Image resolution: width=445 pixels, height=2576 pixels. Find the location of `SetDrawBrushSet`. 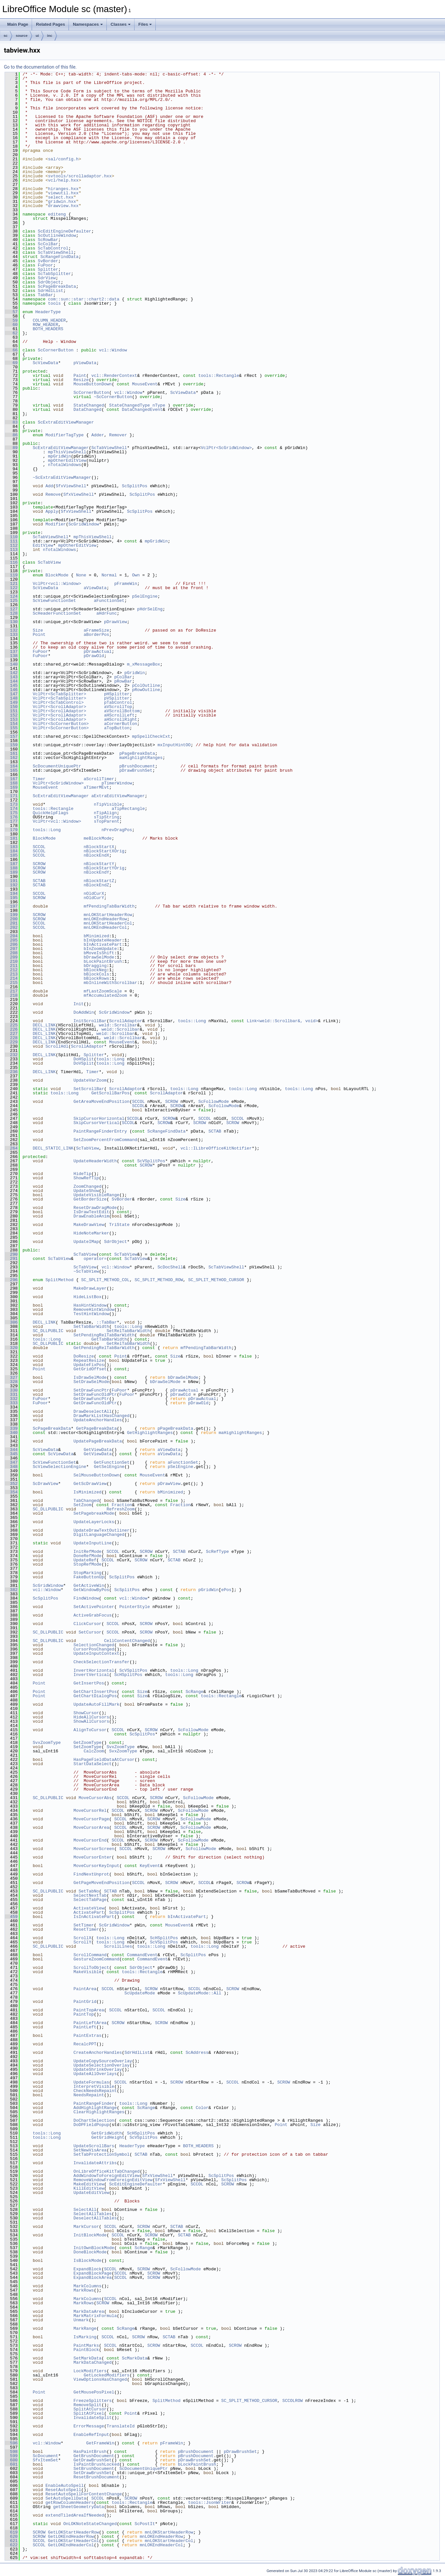

SetDrawBrushSet is located at coordinates (92, 2473).